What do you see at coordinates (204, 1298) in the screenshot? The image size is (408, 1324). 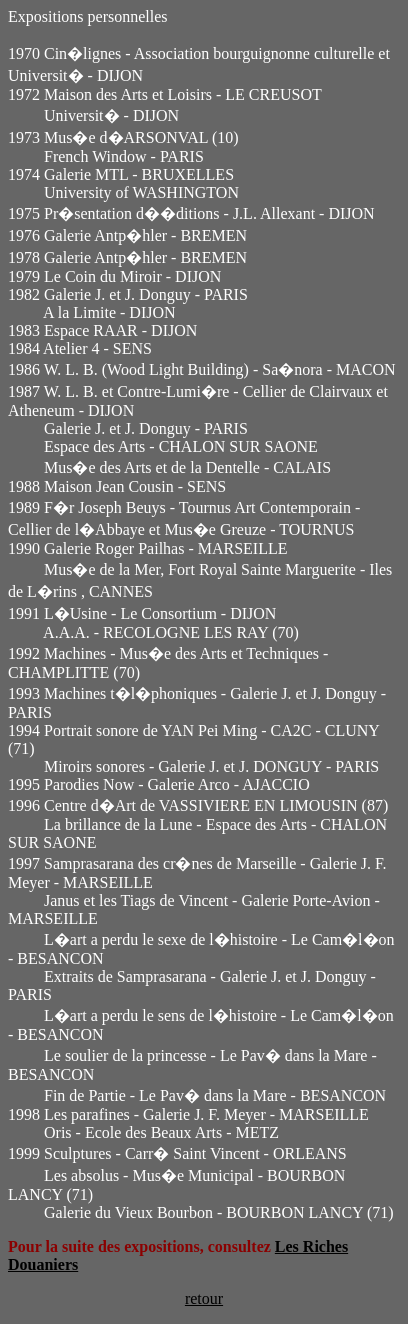 I see `retour` at bounding box center [204, 1298].